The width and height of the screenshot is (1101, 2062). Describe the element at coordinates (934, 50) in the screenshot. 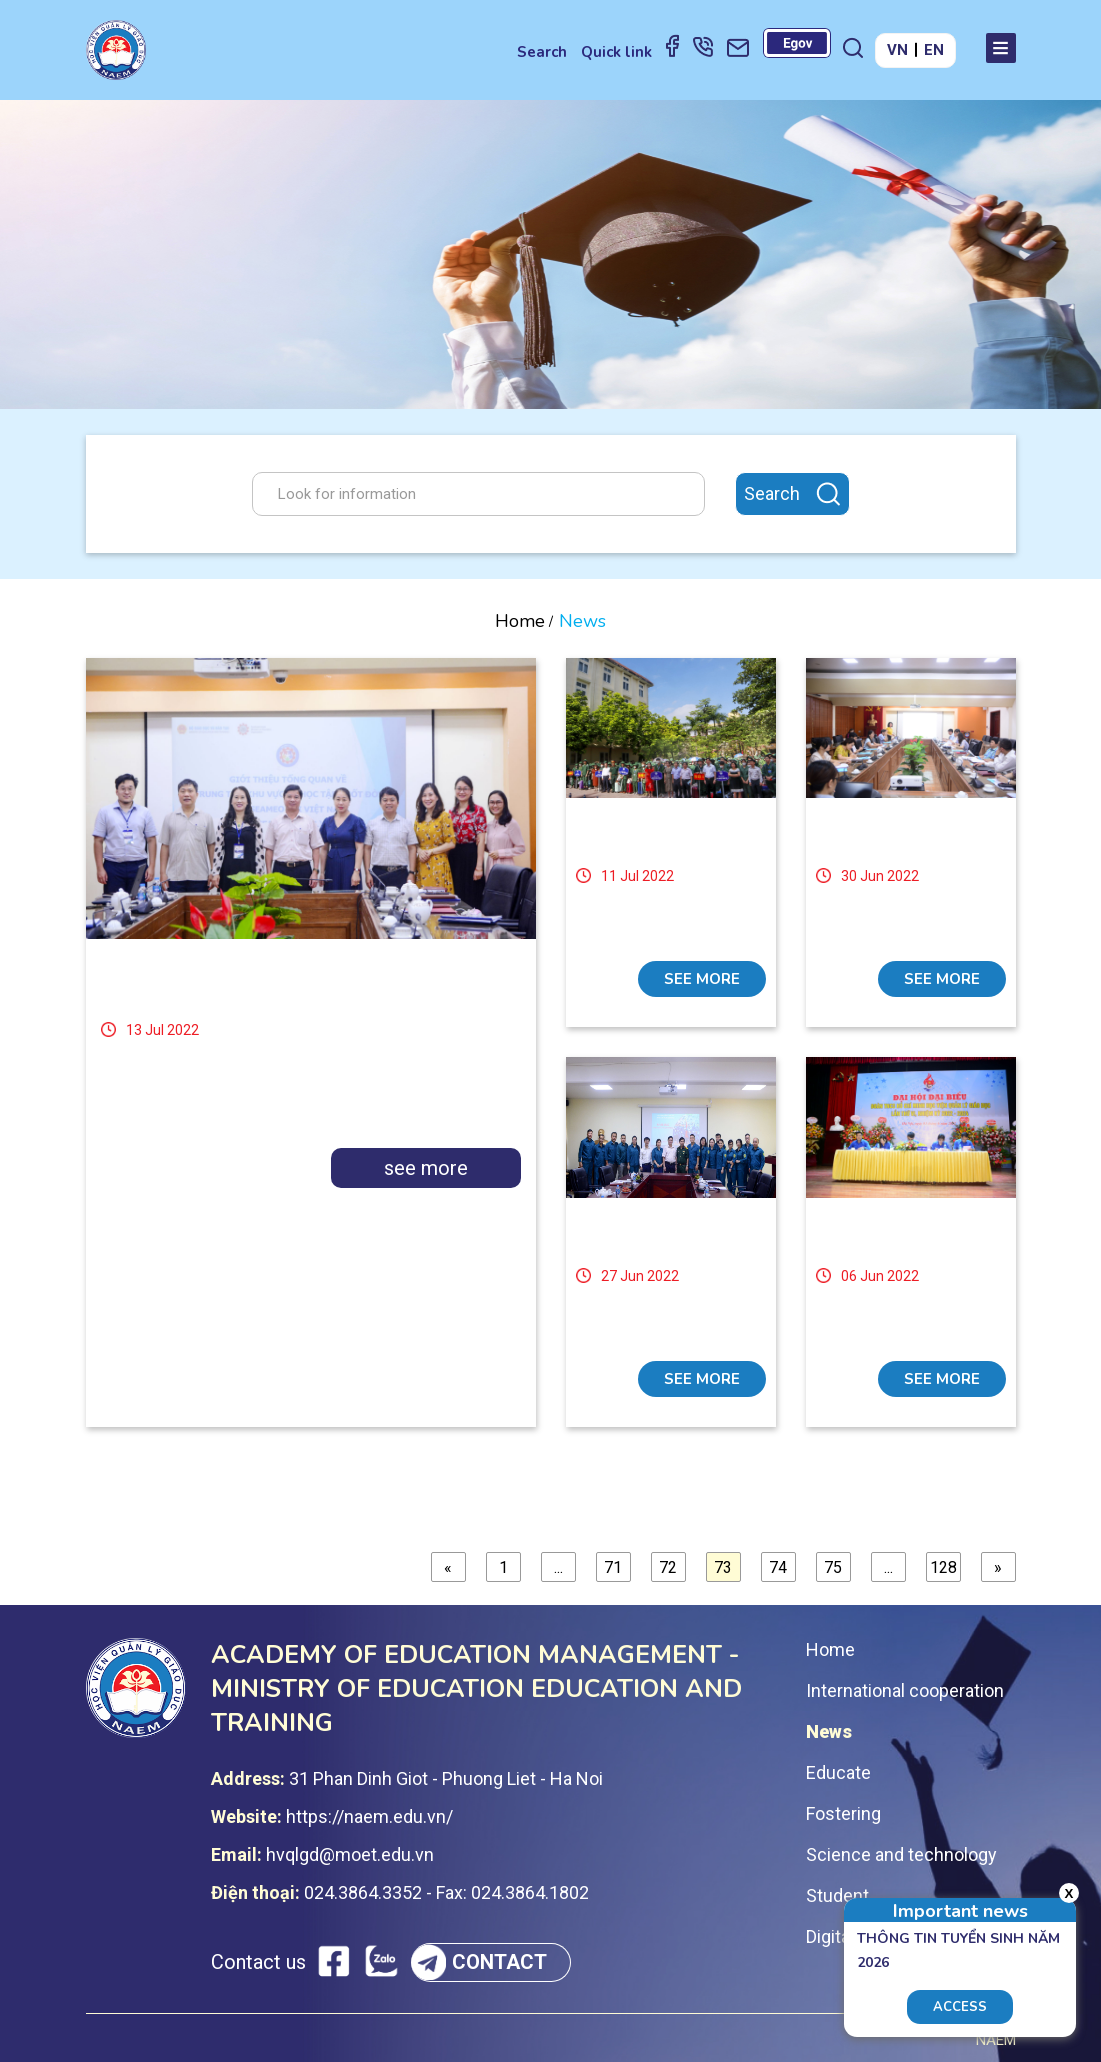

I see `EN` at that location.